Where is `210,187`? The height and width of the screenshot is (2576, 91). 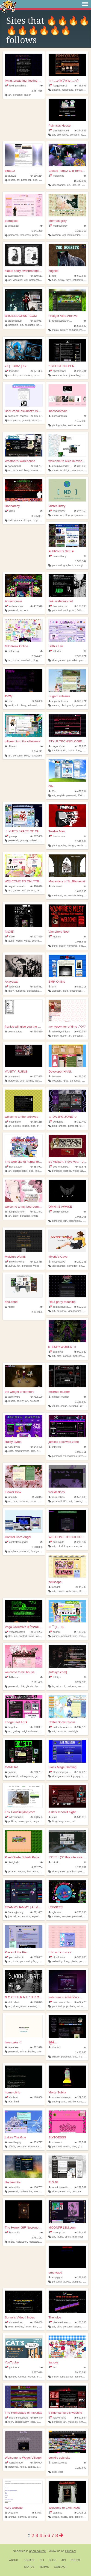 210,187 is located at coordinates (80, 1542).